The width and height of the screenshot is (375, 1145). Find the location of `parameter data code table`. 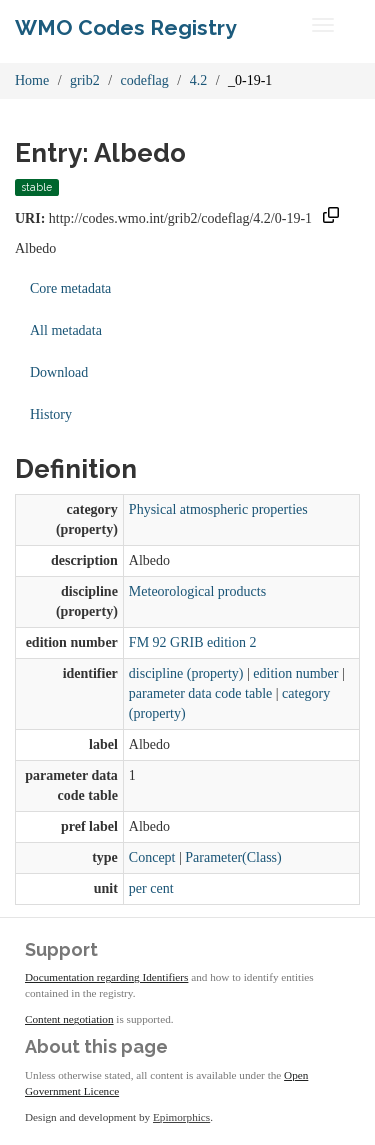

parameter data code table is located at coordinates (200, 693).